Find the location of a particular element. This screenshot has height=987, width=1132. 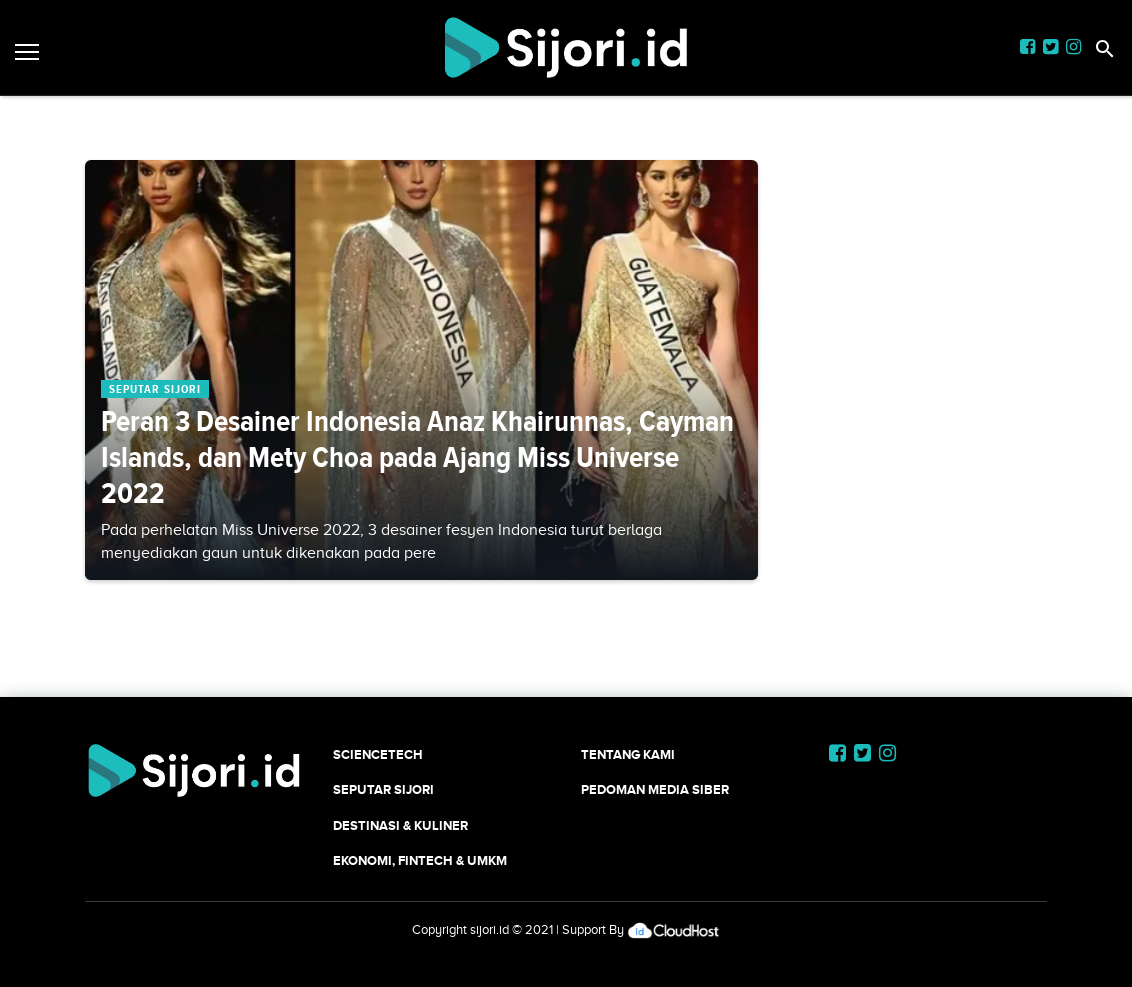

SCIENCETECH is located at coordinates (378, 754).